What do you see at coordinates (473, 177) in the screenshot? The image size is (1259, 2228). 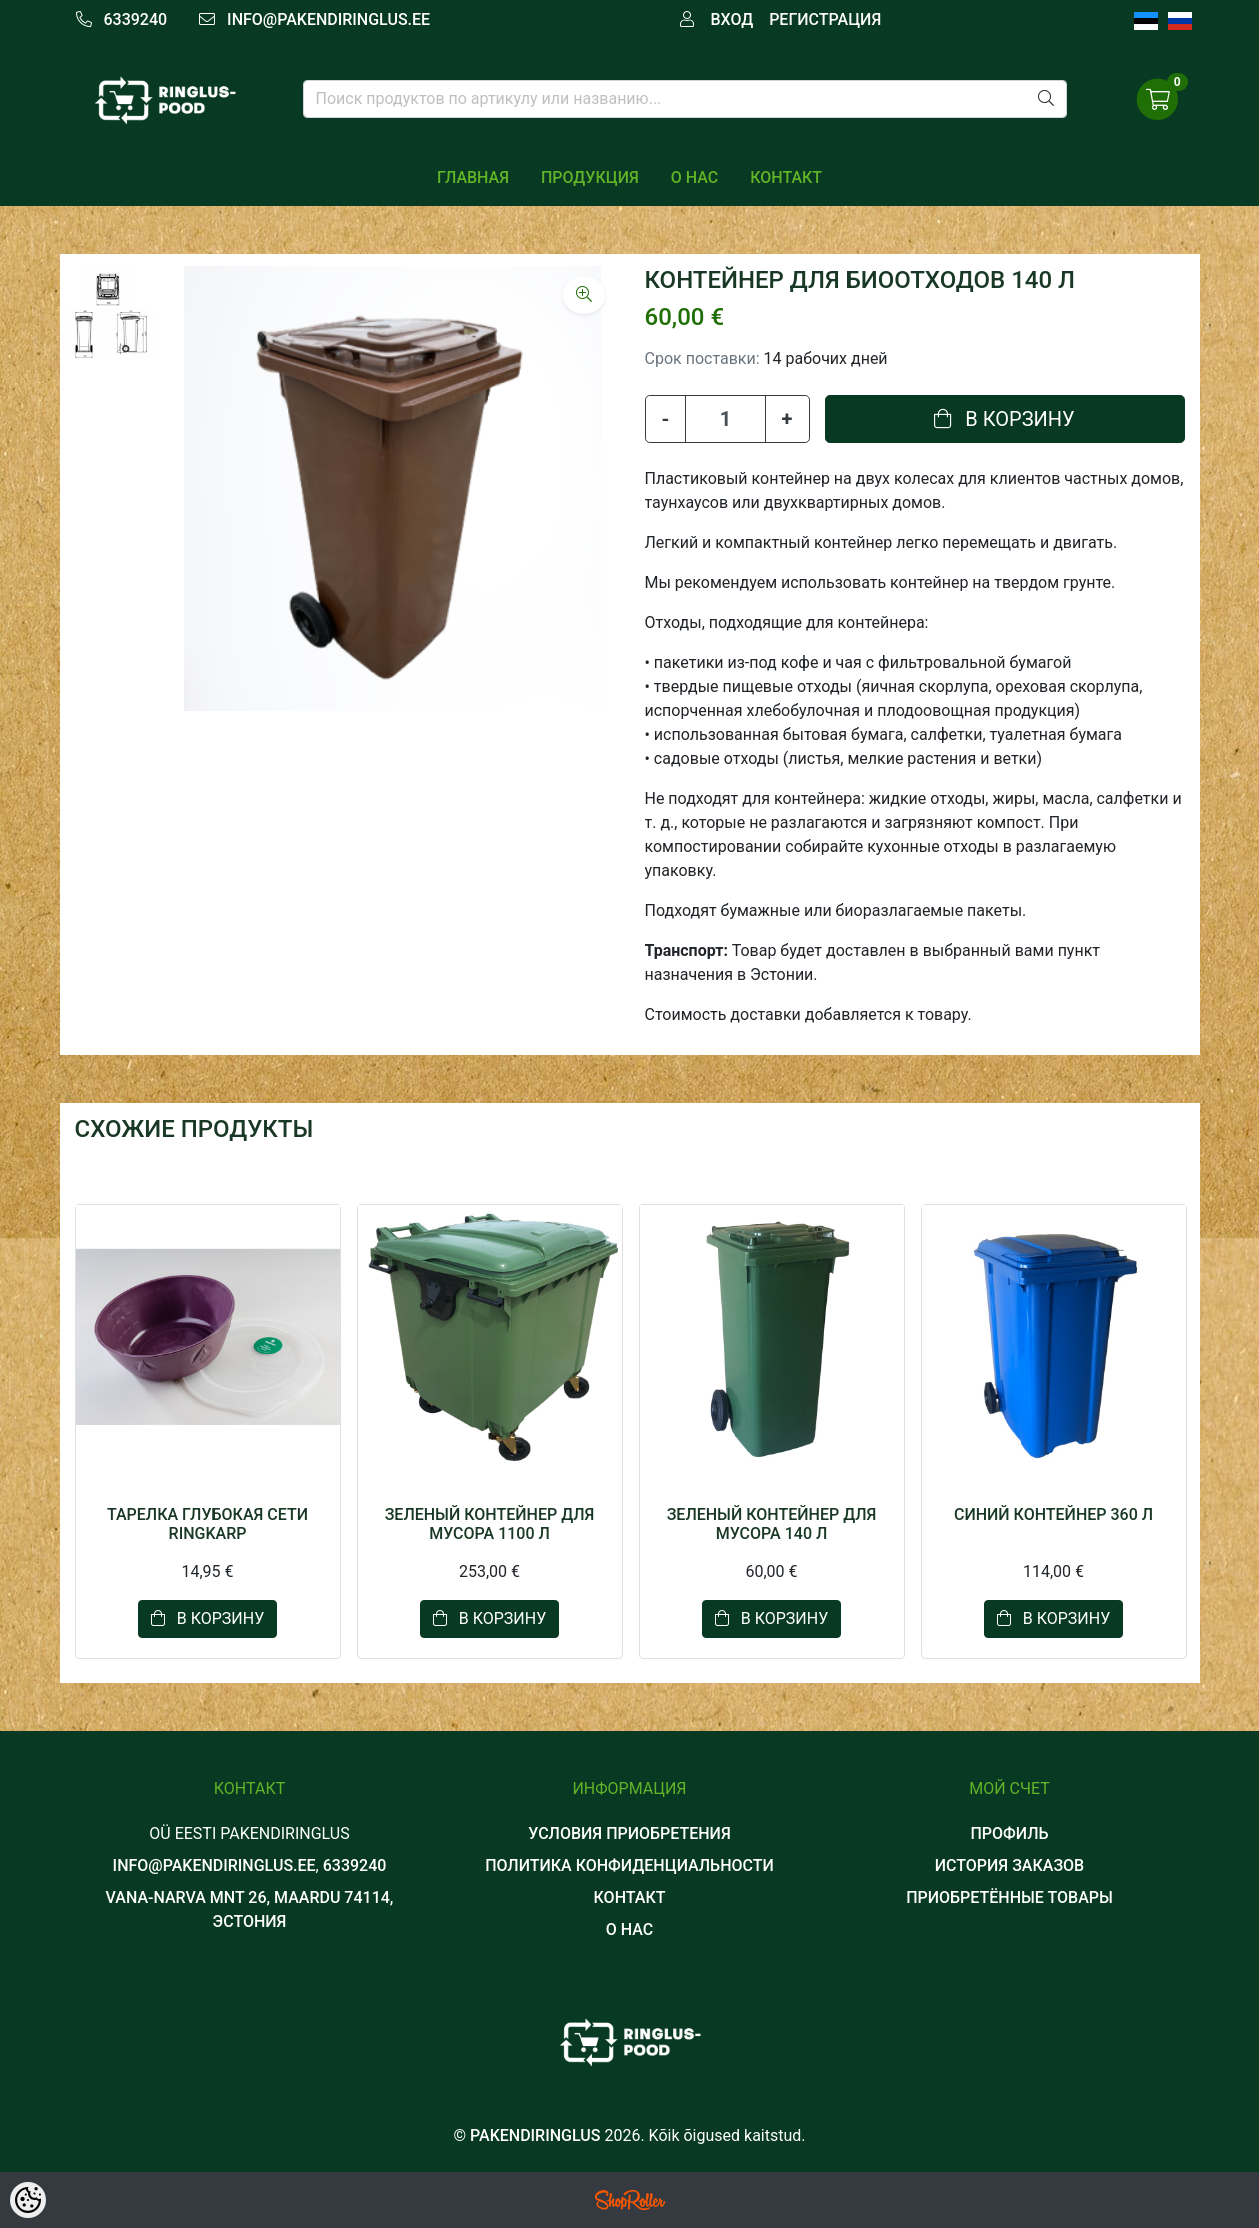 I see `Главная` at bounding box center [473, 177].